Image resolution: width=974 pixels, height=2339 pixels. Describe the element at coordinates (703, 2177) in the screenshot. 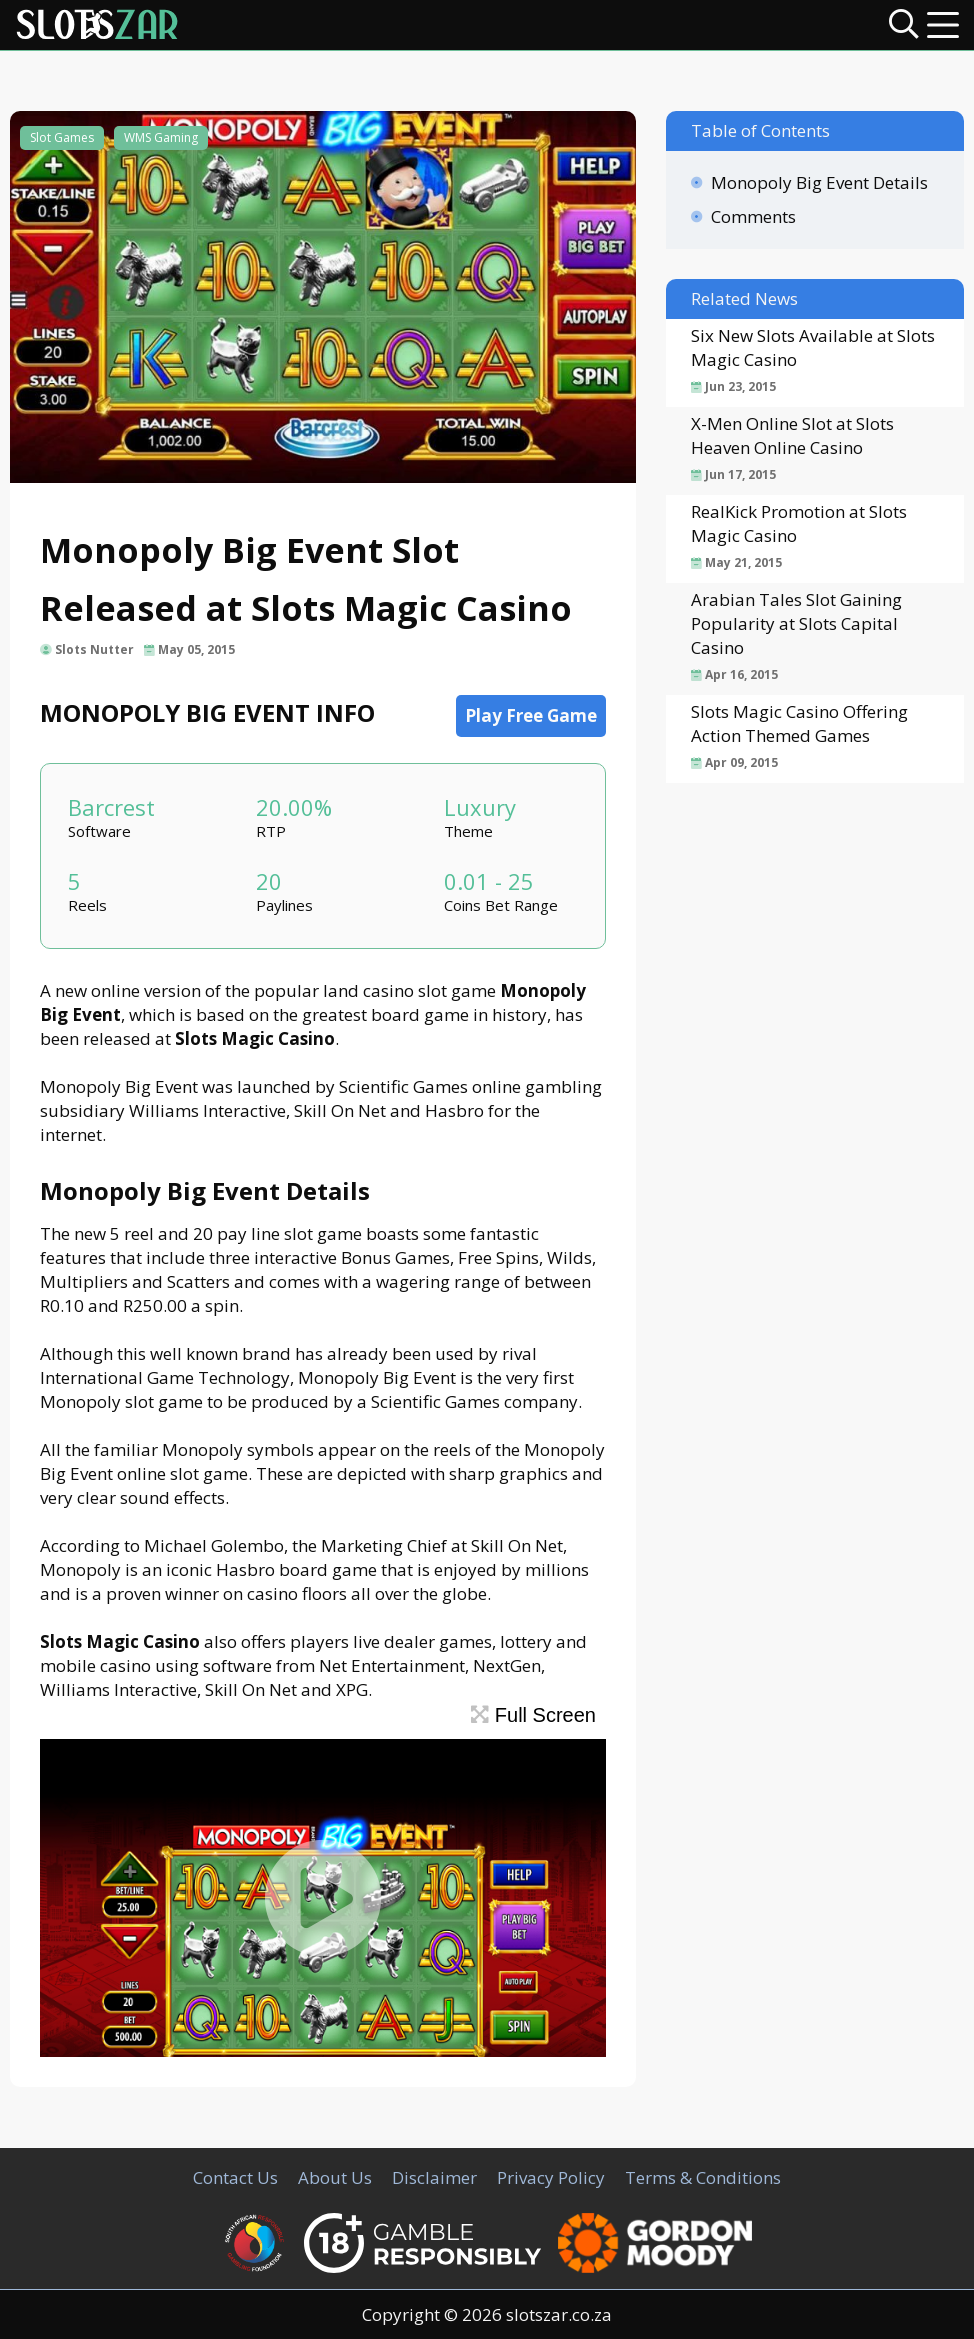

I see `Terms & Conditions` at that location.